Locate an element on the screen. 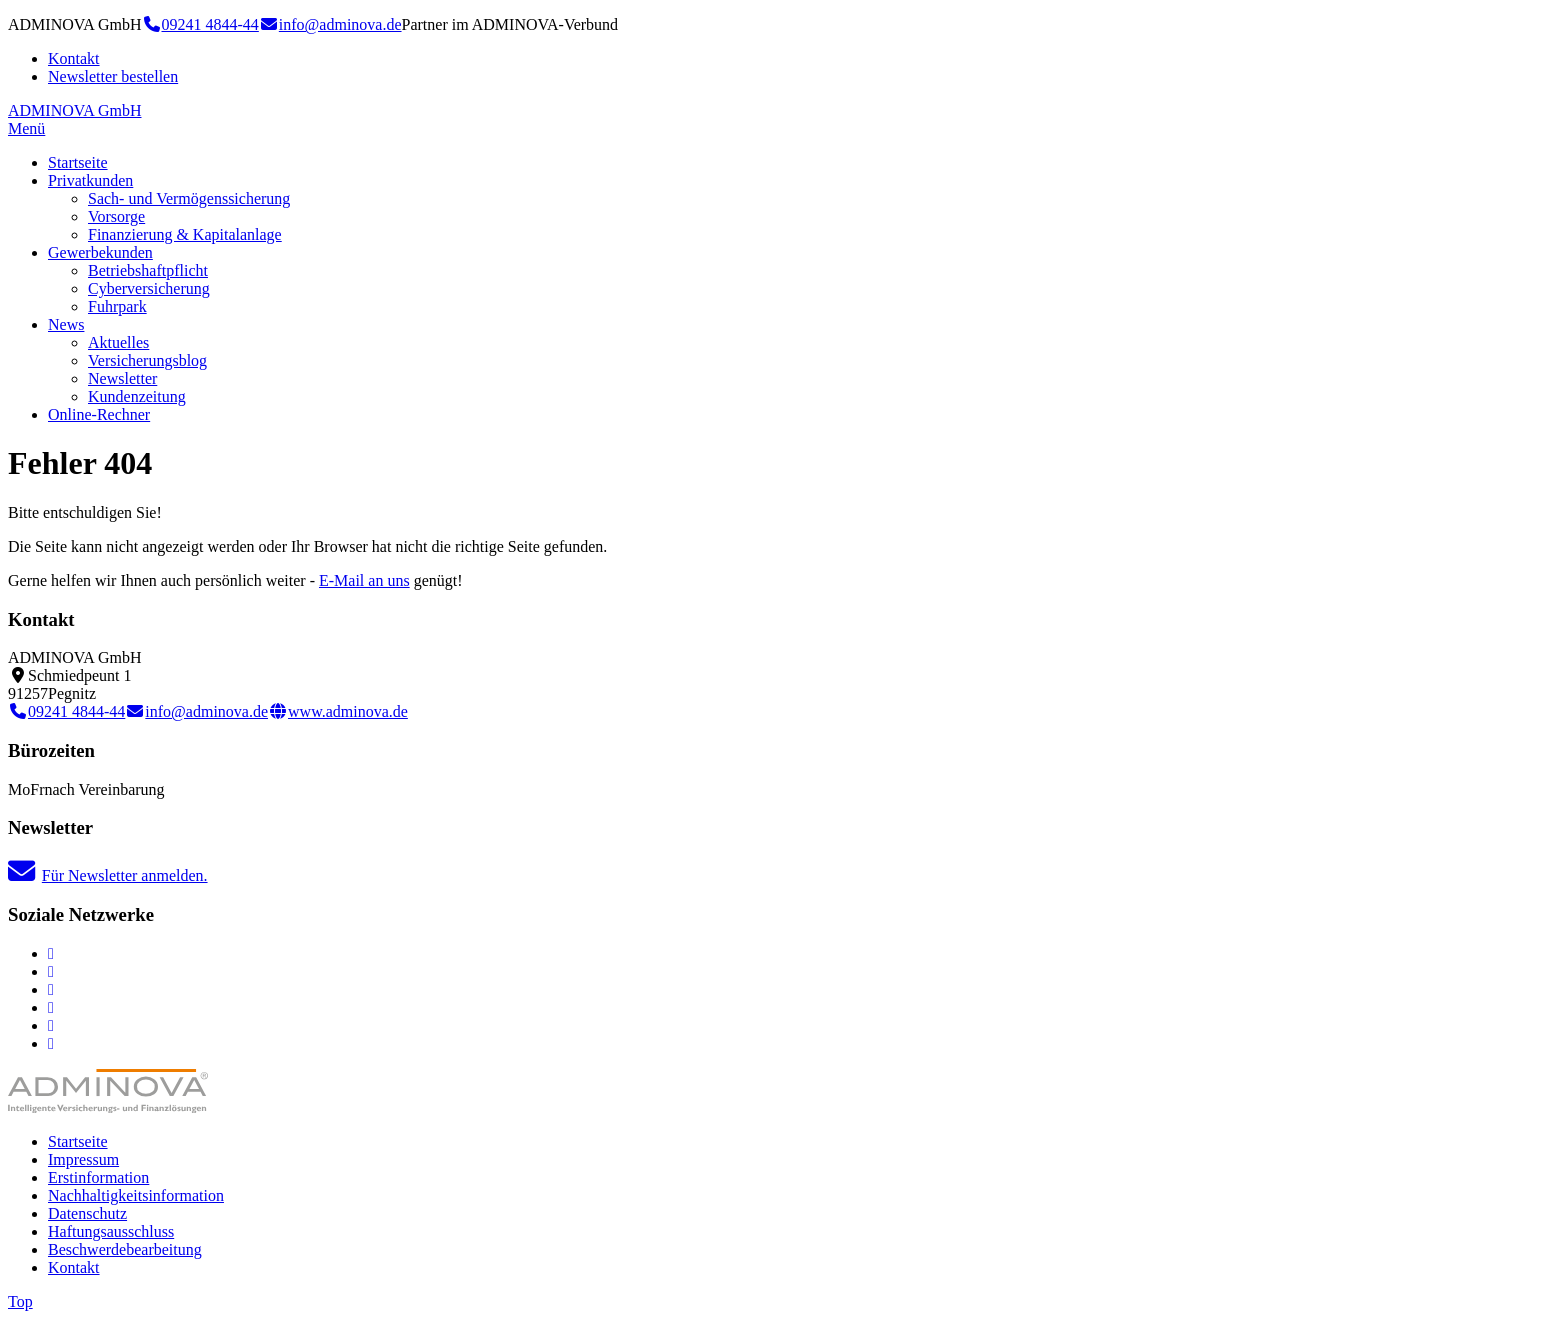 The height and width of the screenshot is (1319, 1568). Top is located at coordinates (20, 1301).